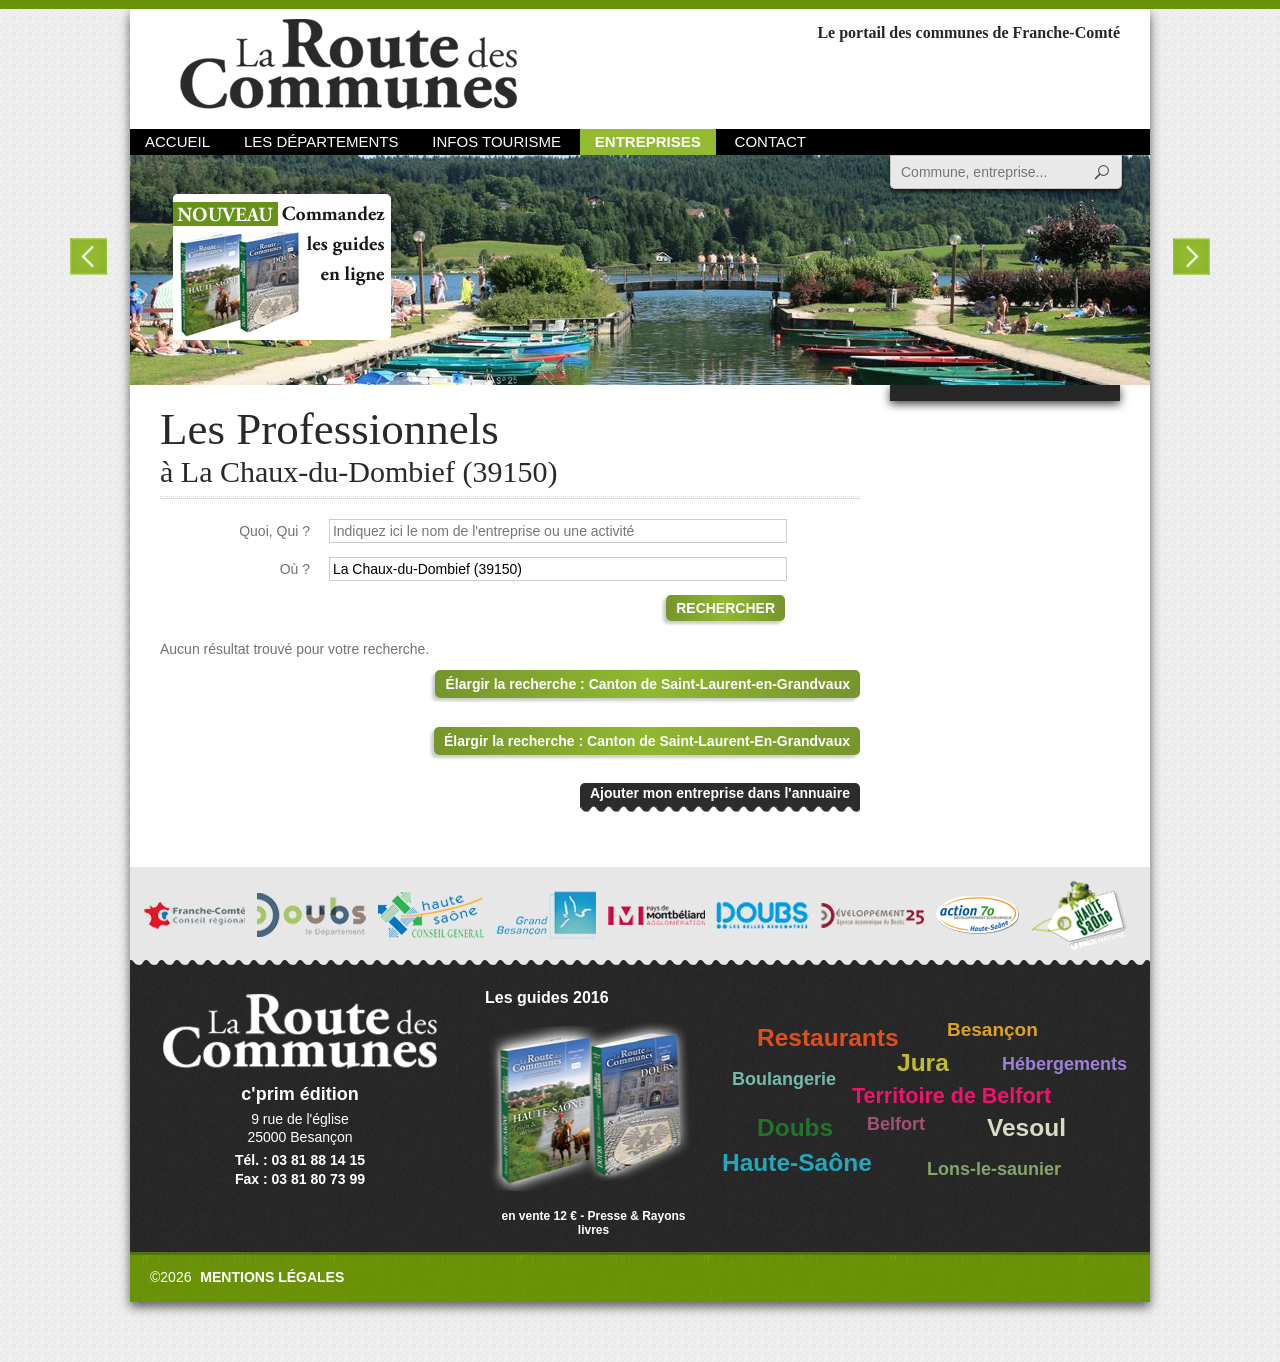  Describe the element at coordinates (896, 1124) in the screenshot. I see `Belfort` at that location.